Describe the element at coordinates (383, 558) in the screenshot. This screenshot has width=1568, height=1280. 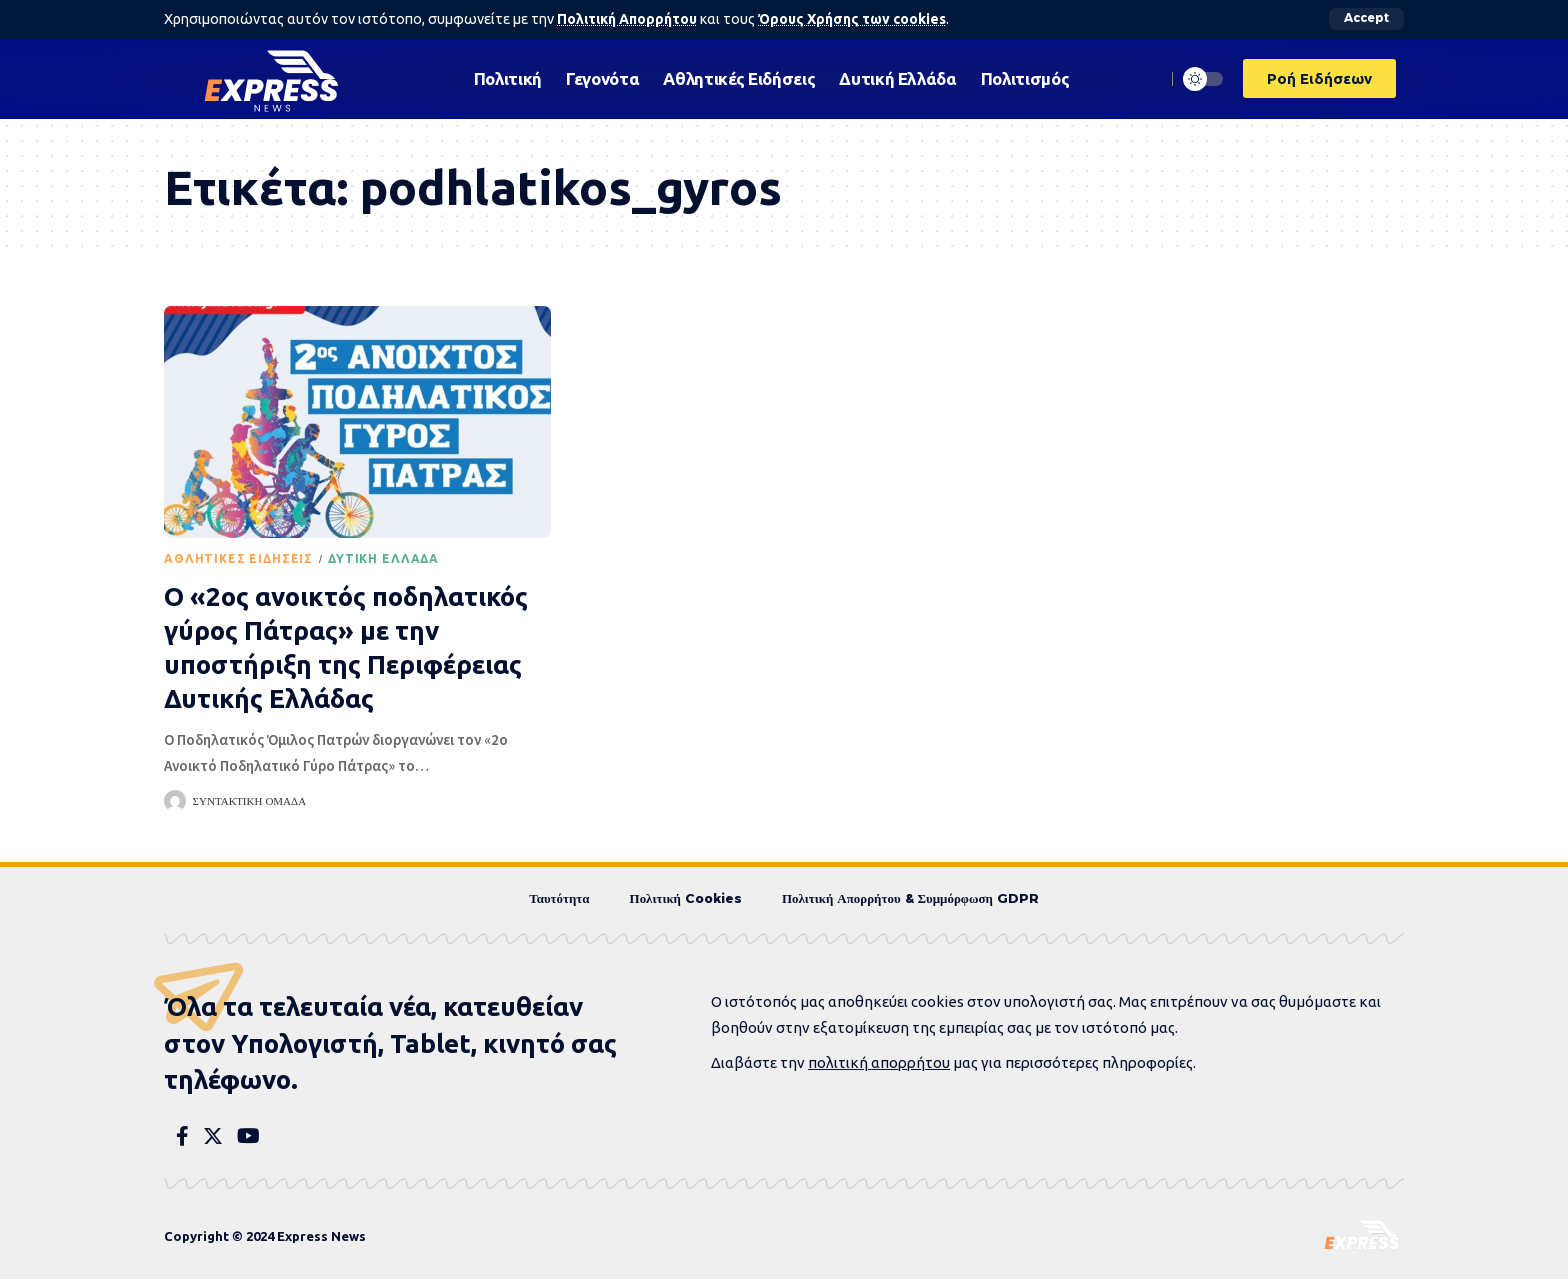
I see `Δυτική Ελλάδα` at that location.